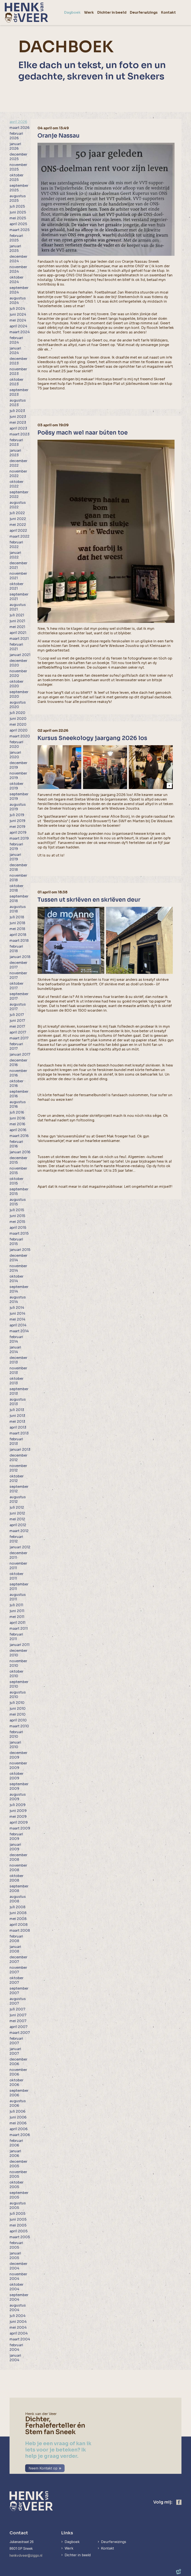 Image resolution: width=191 pixels, height=2576 pixels. Describe the element at coordinates (16, 484) in the screenshot. I see `oktober 2022` at that location.